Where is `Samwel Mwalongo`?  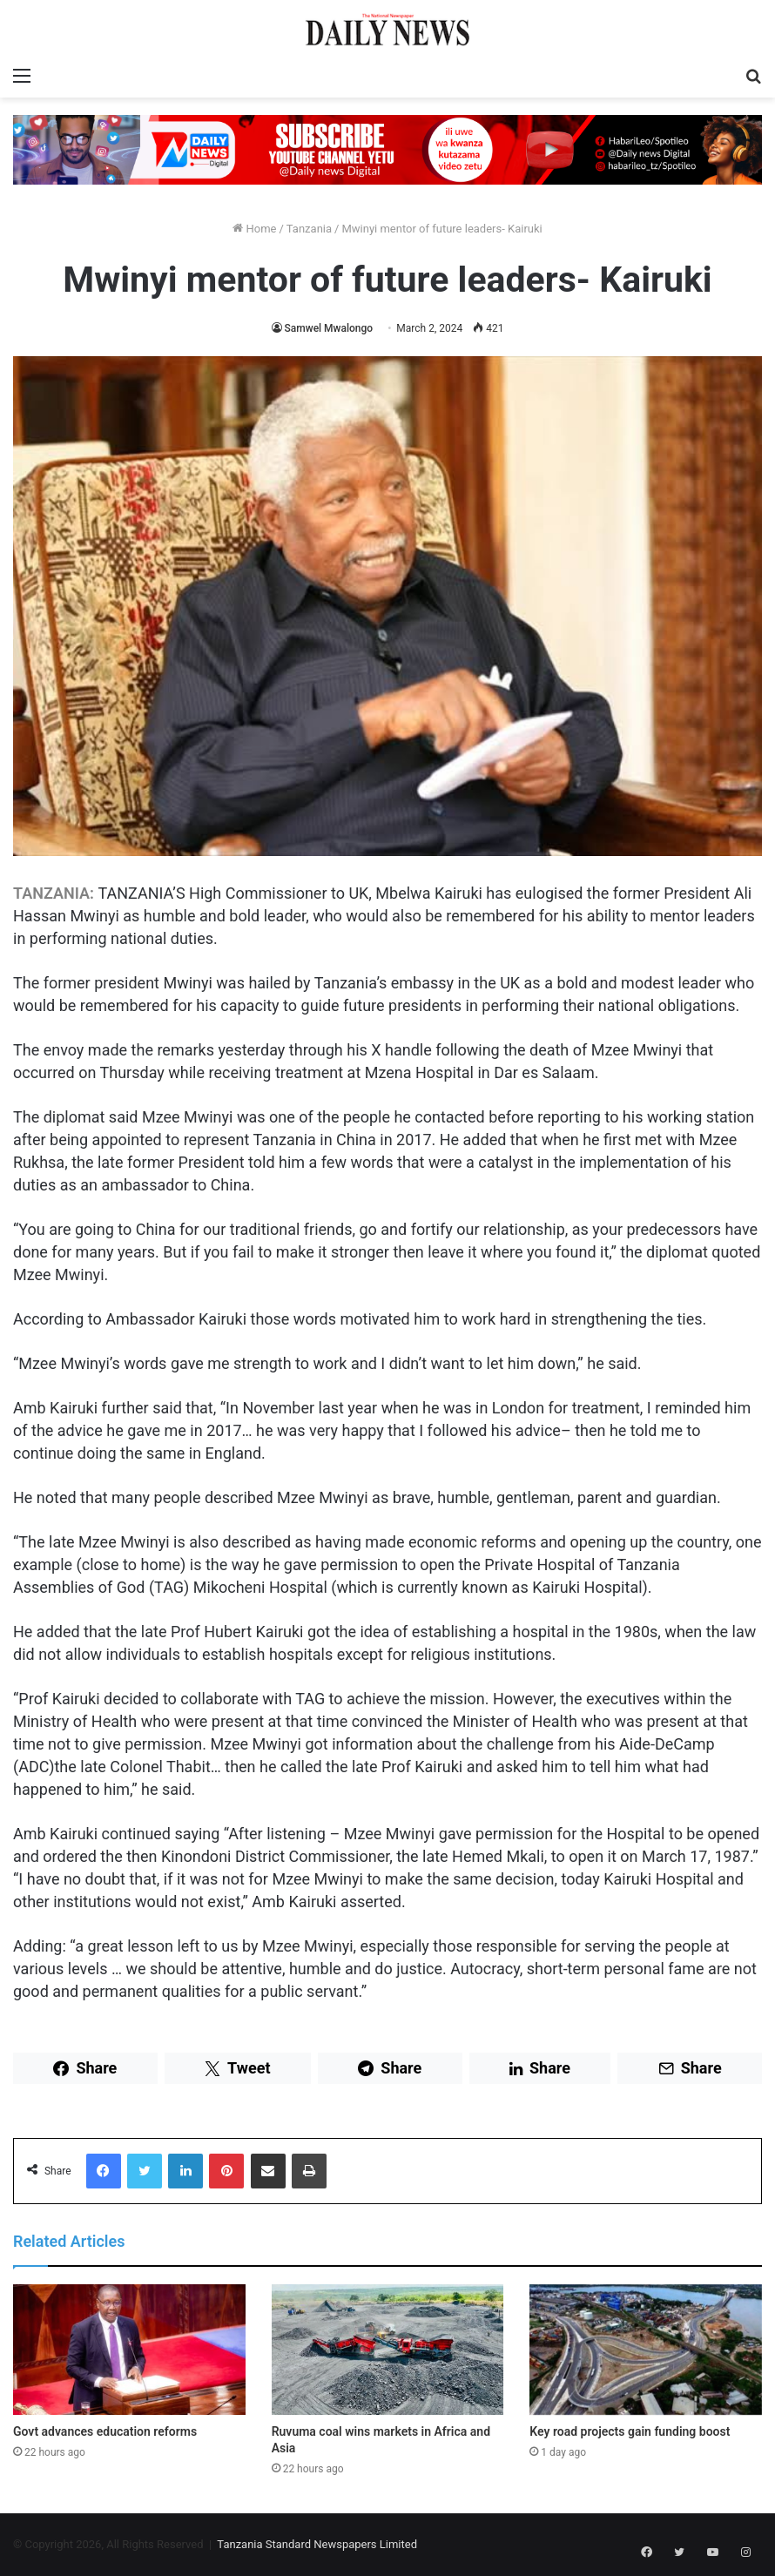
Samwel Mwalongo is located at coordinates (329, 328).